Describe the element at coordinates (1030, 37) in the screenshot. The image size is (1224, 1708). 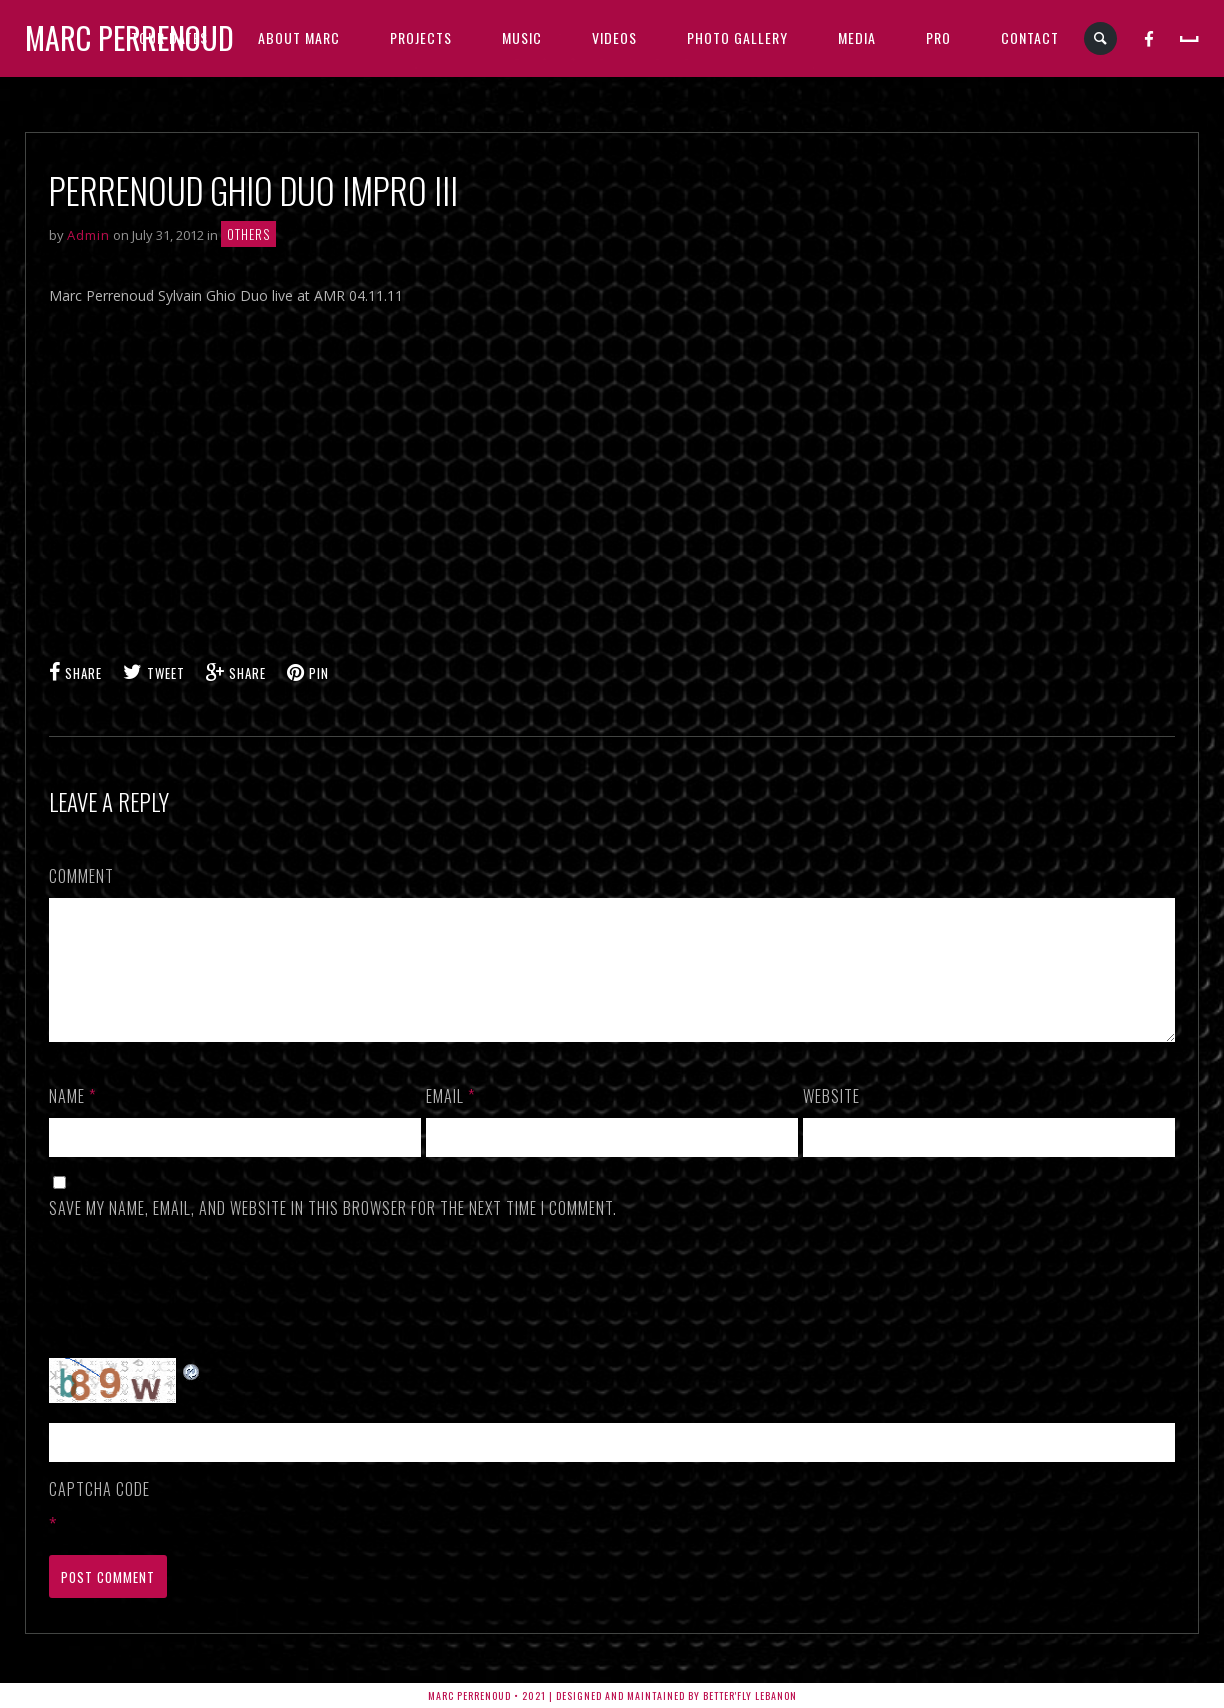
I see `CONTACT` at that location.